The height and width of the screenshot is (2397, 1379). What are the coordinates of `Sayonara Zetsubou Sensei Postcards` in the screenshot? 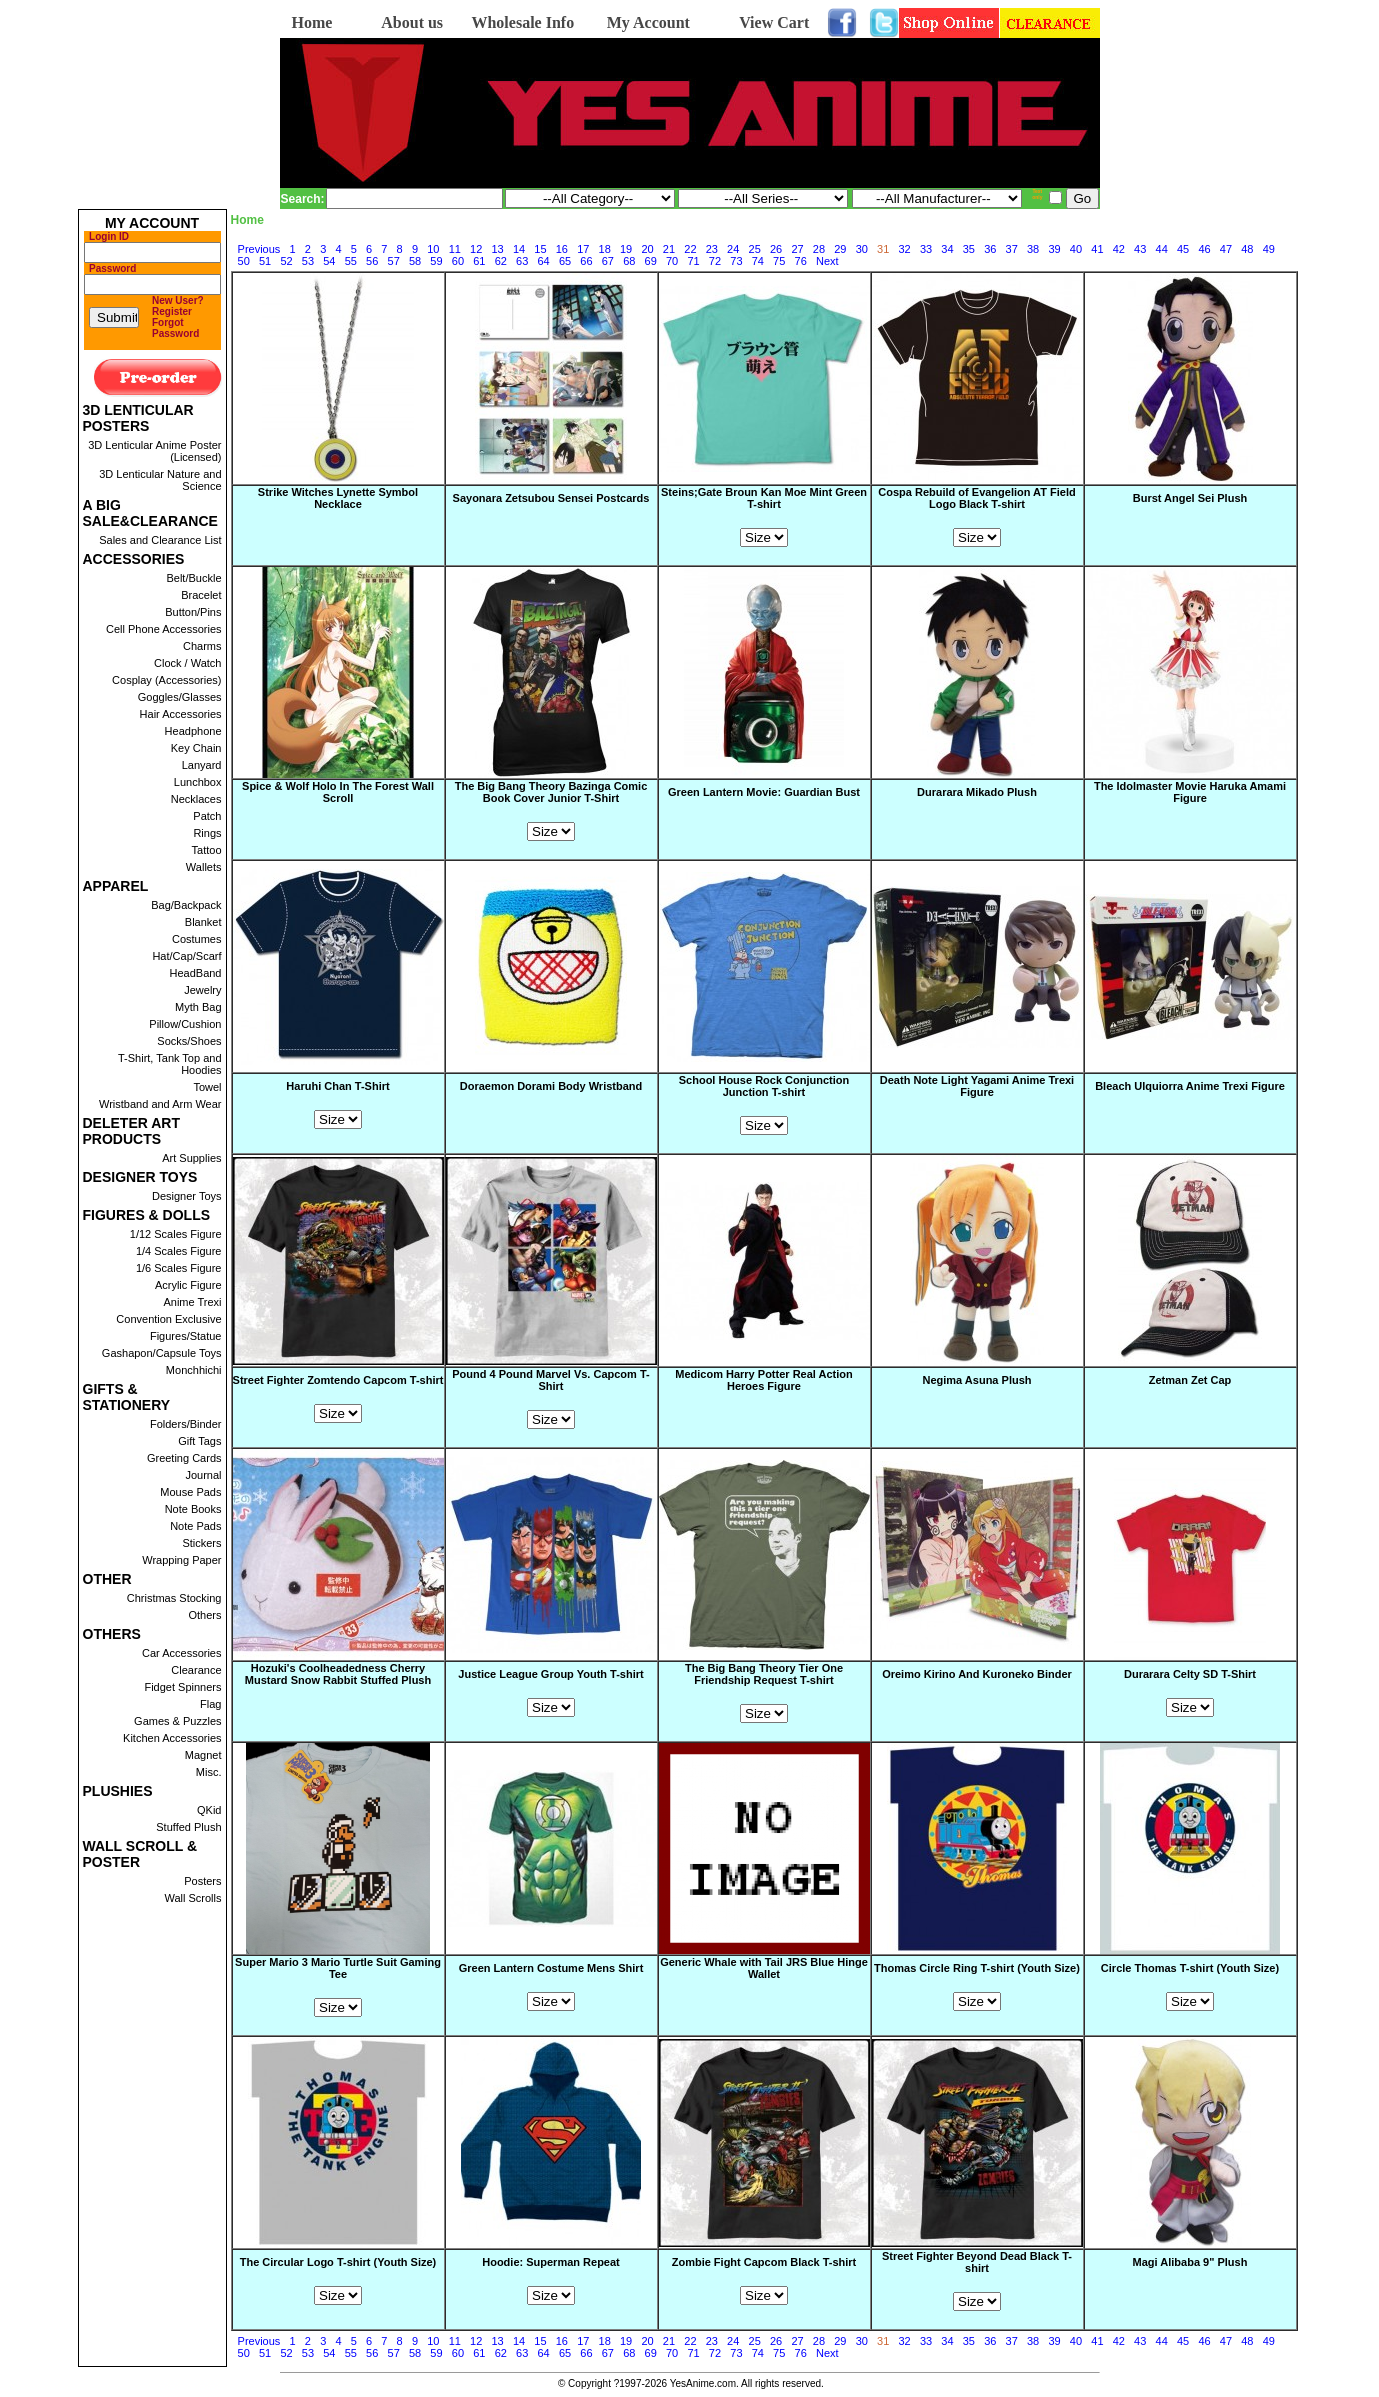 It's located at (551, 499).